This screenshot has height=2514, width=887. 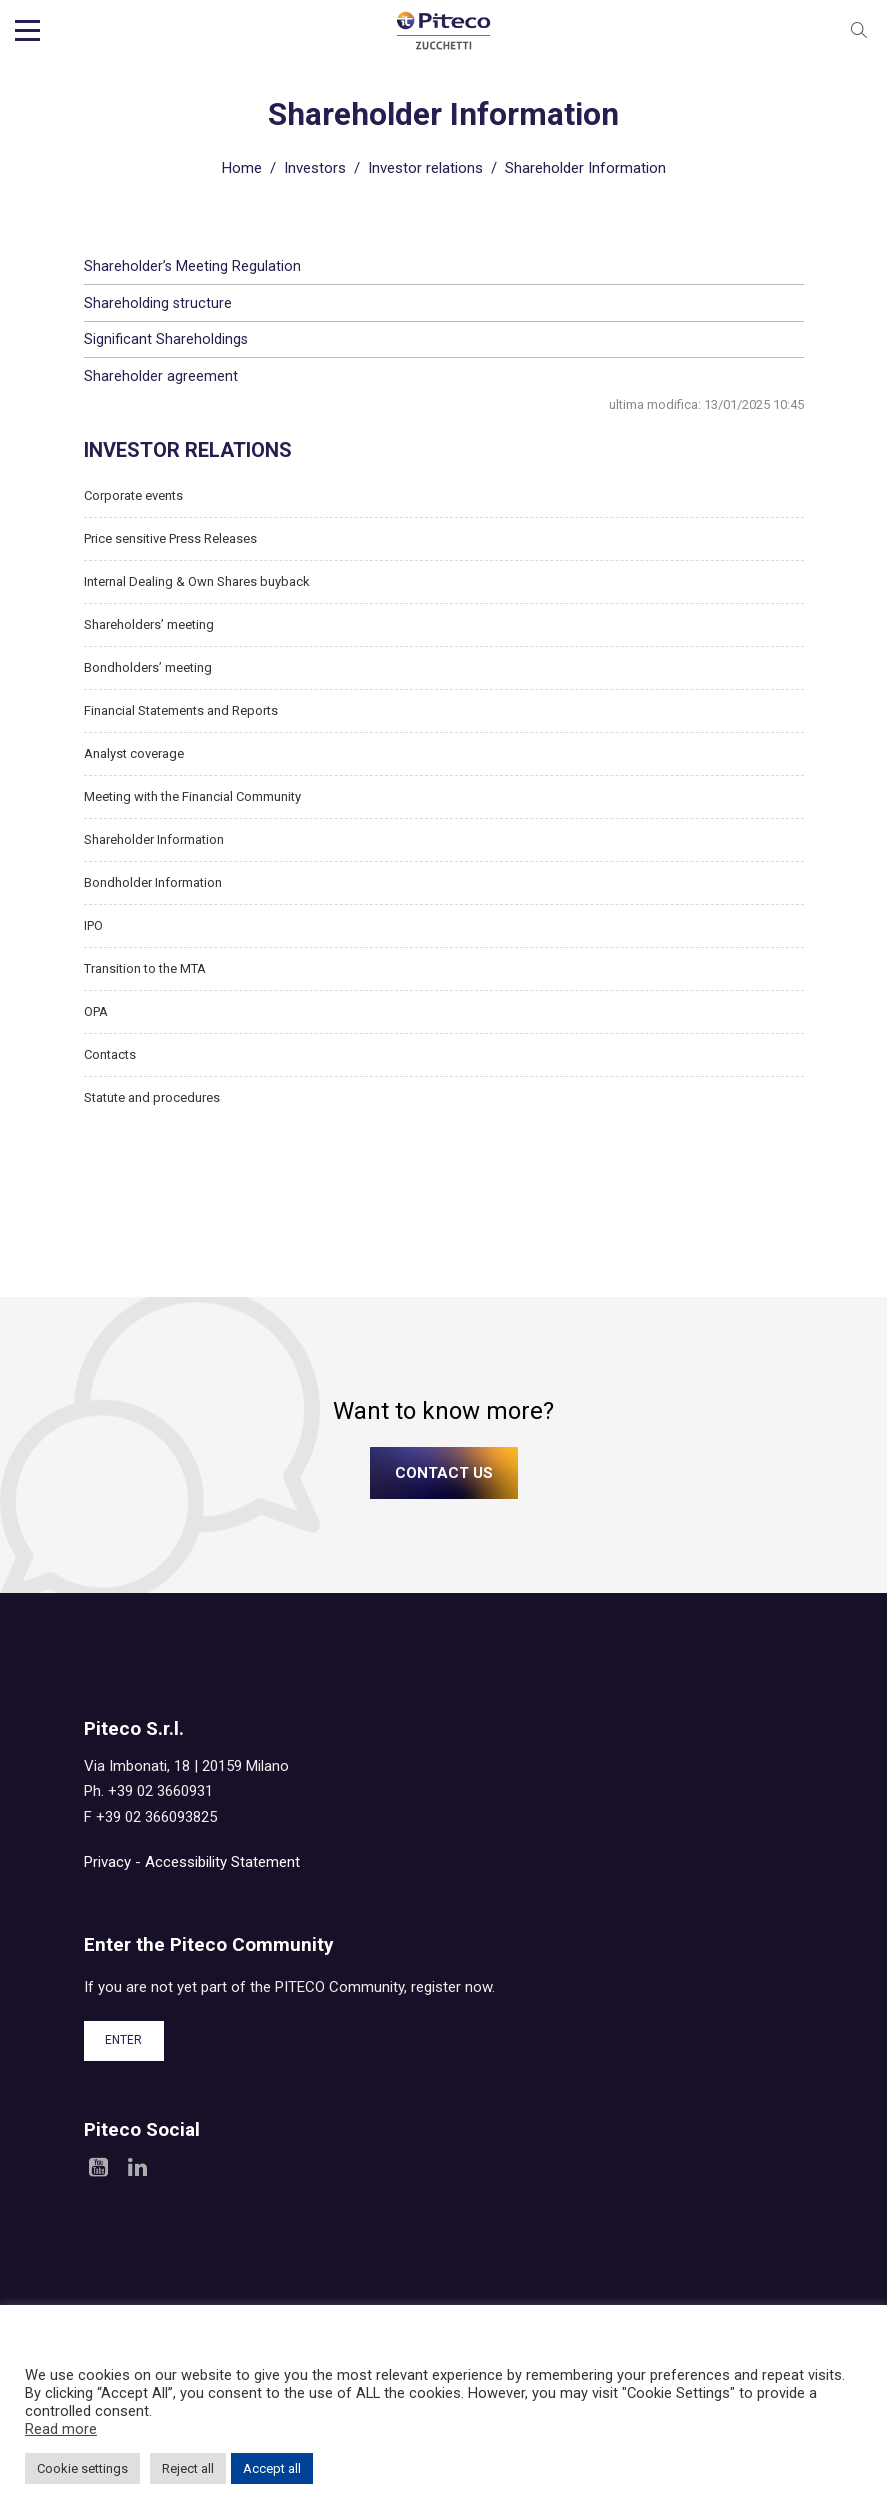 What do you see at coordinates (181, 708) in the screenshot?
I see `Financial Statements and Reports` at bounding box center [181, 708].